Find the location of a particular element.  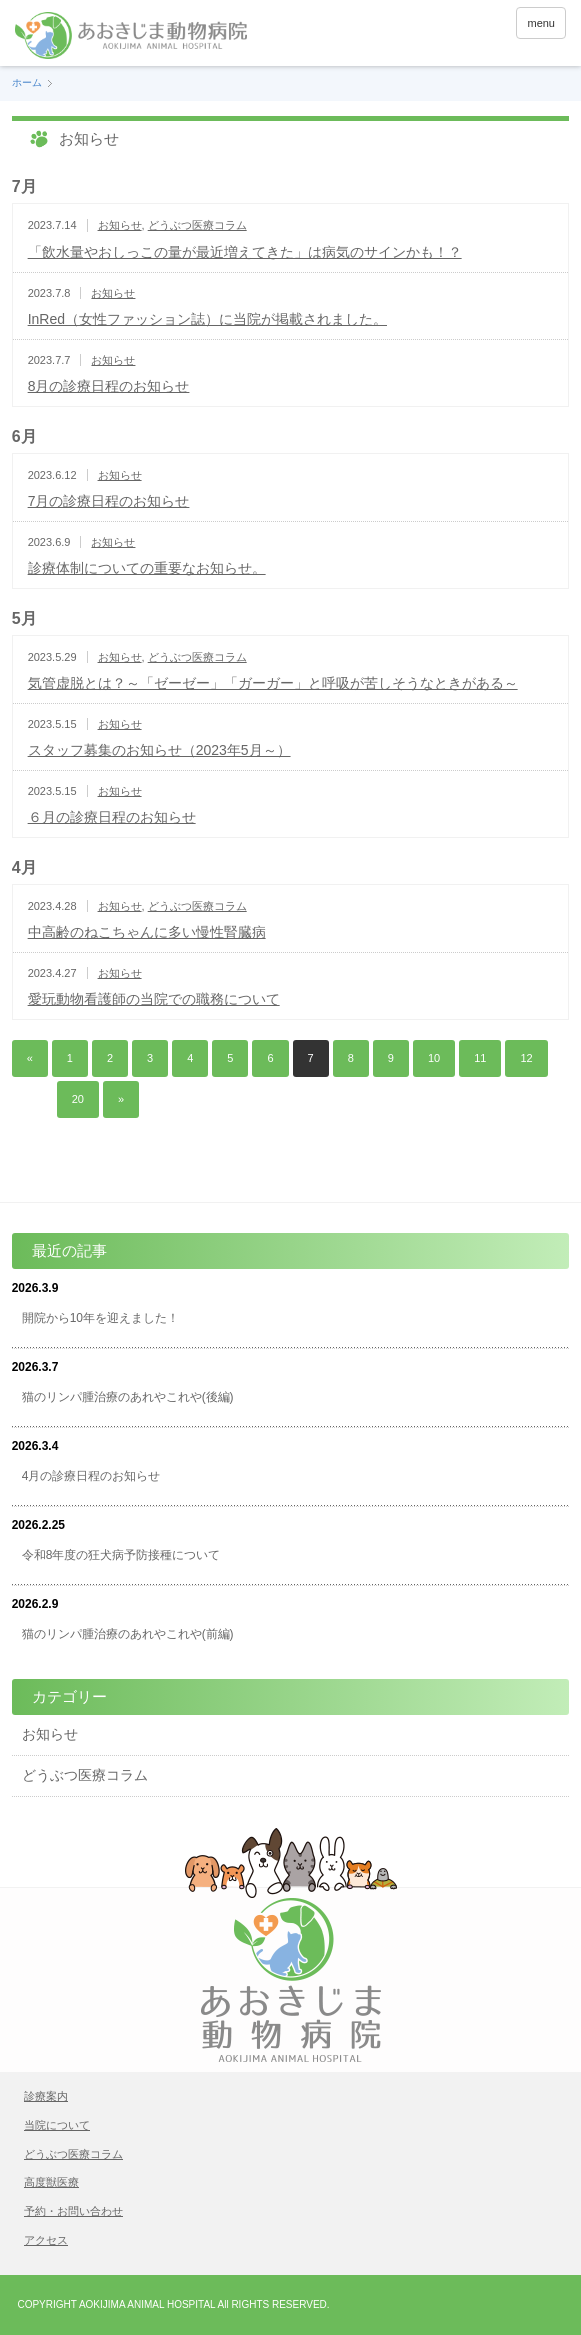

お知らせ is located at coordinates (120, 225).